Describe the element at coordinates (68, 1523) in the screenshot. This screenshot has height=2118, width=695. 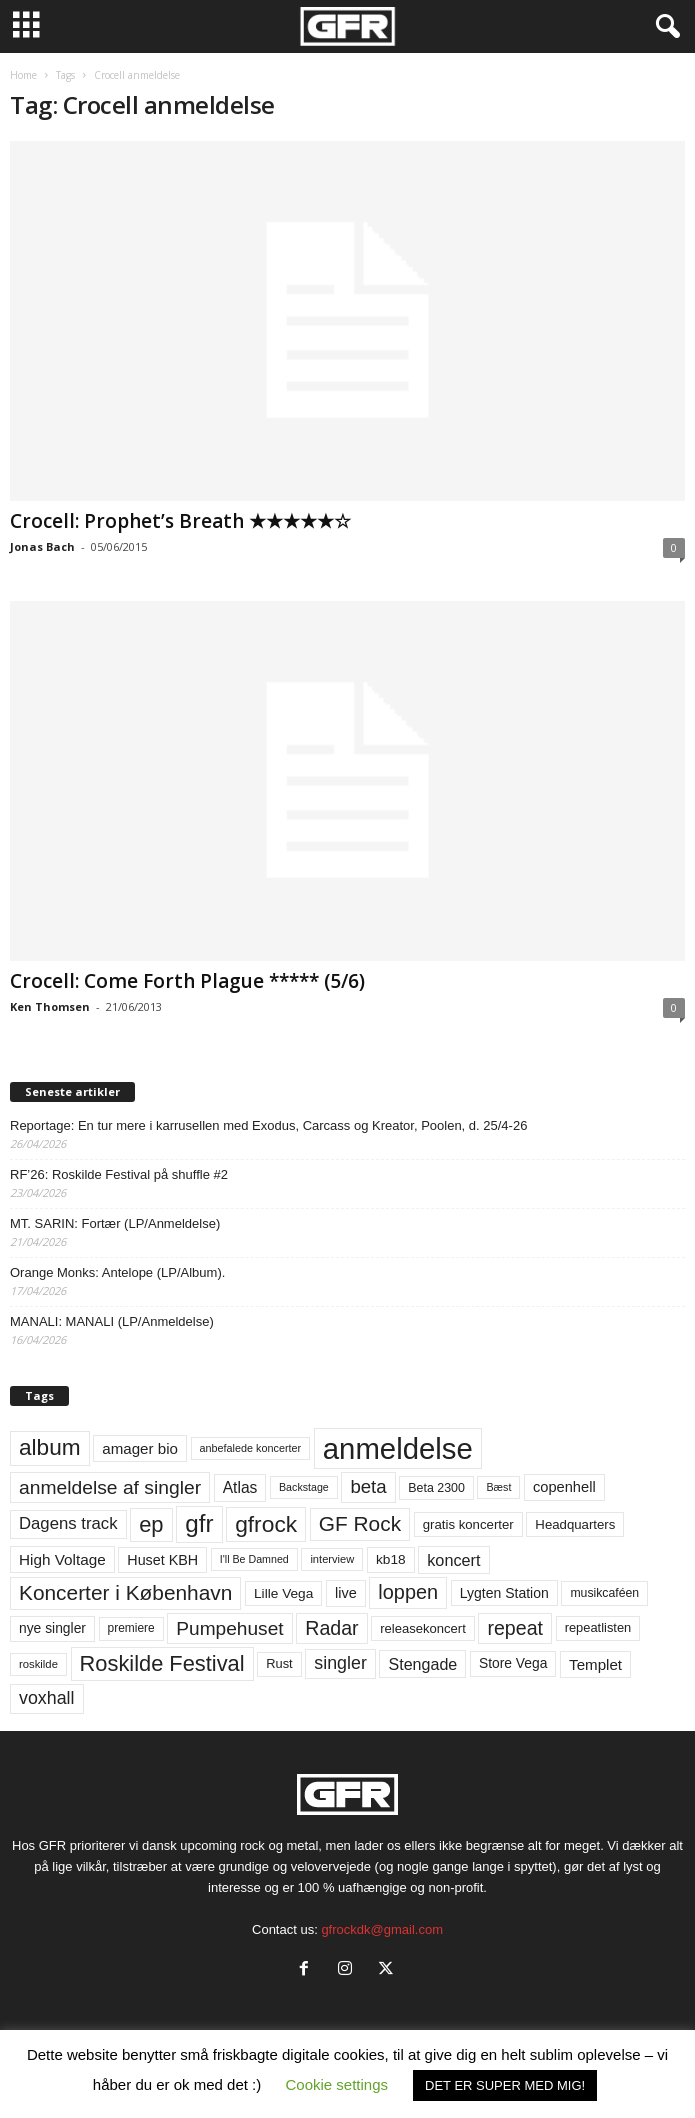
I see `Dagens track [Dagens track (107 elementer)]` at that location.